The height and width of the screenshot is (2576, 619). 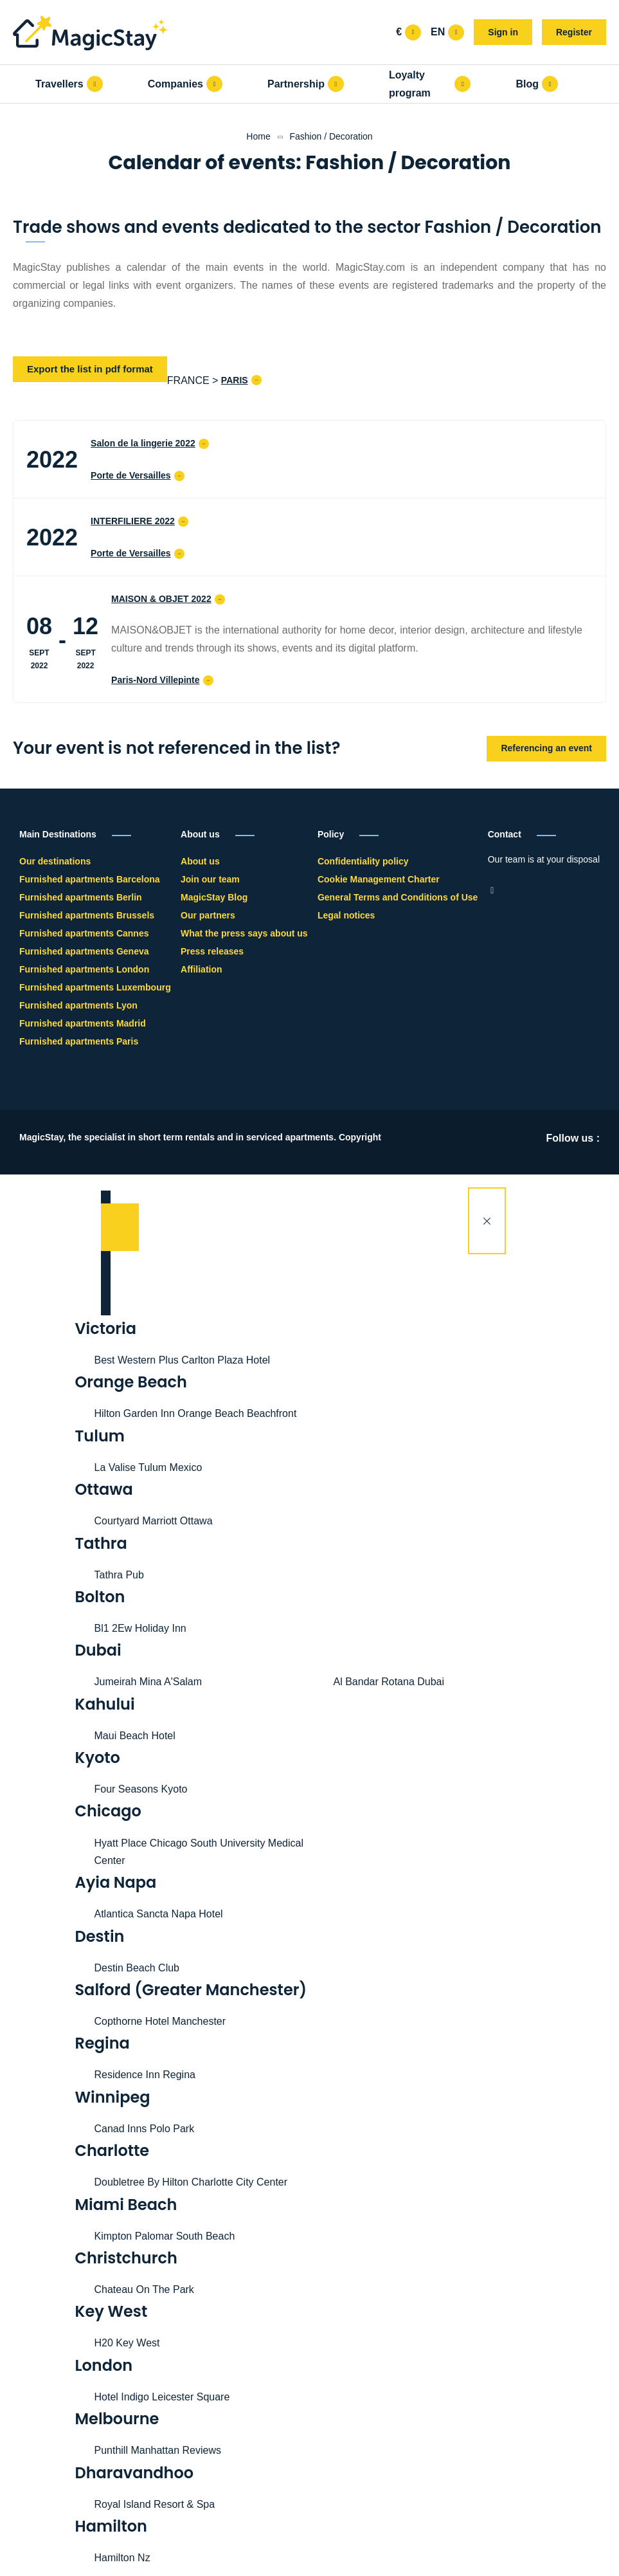 I want to click on Best Western Plus Carlton Plaza Hotel, so click(x=182, y=1360).